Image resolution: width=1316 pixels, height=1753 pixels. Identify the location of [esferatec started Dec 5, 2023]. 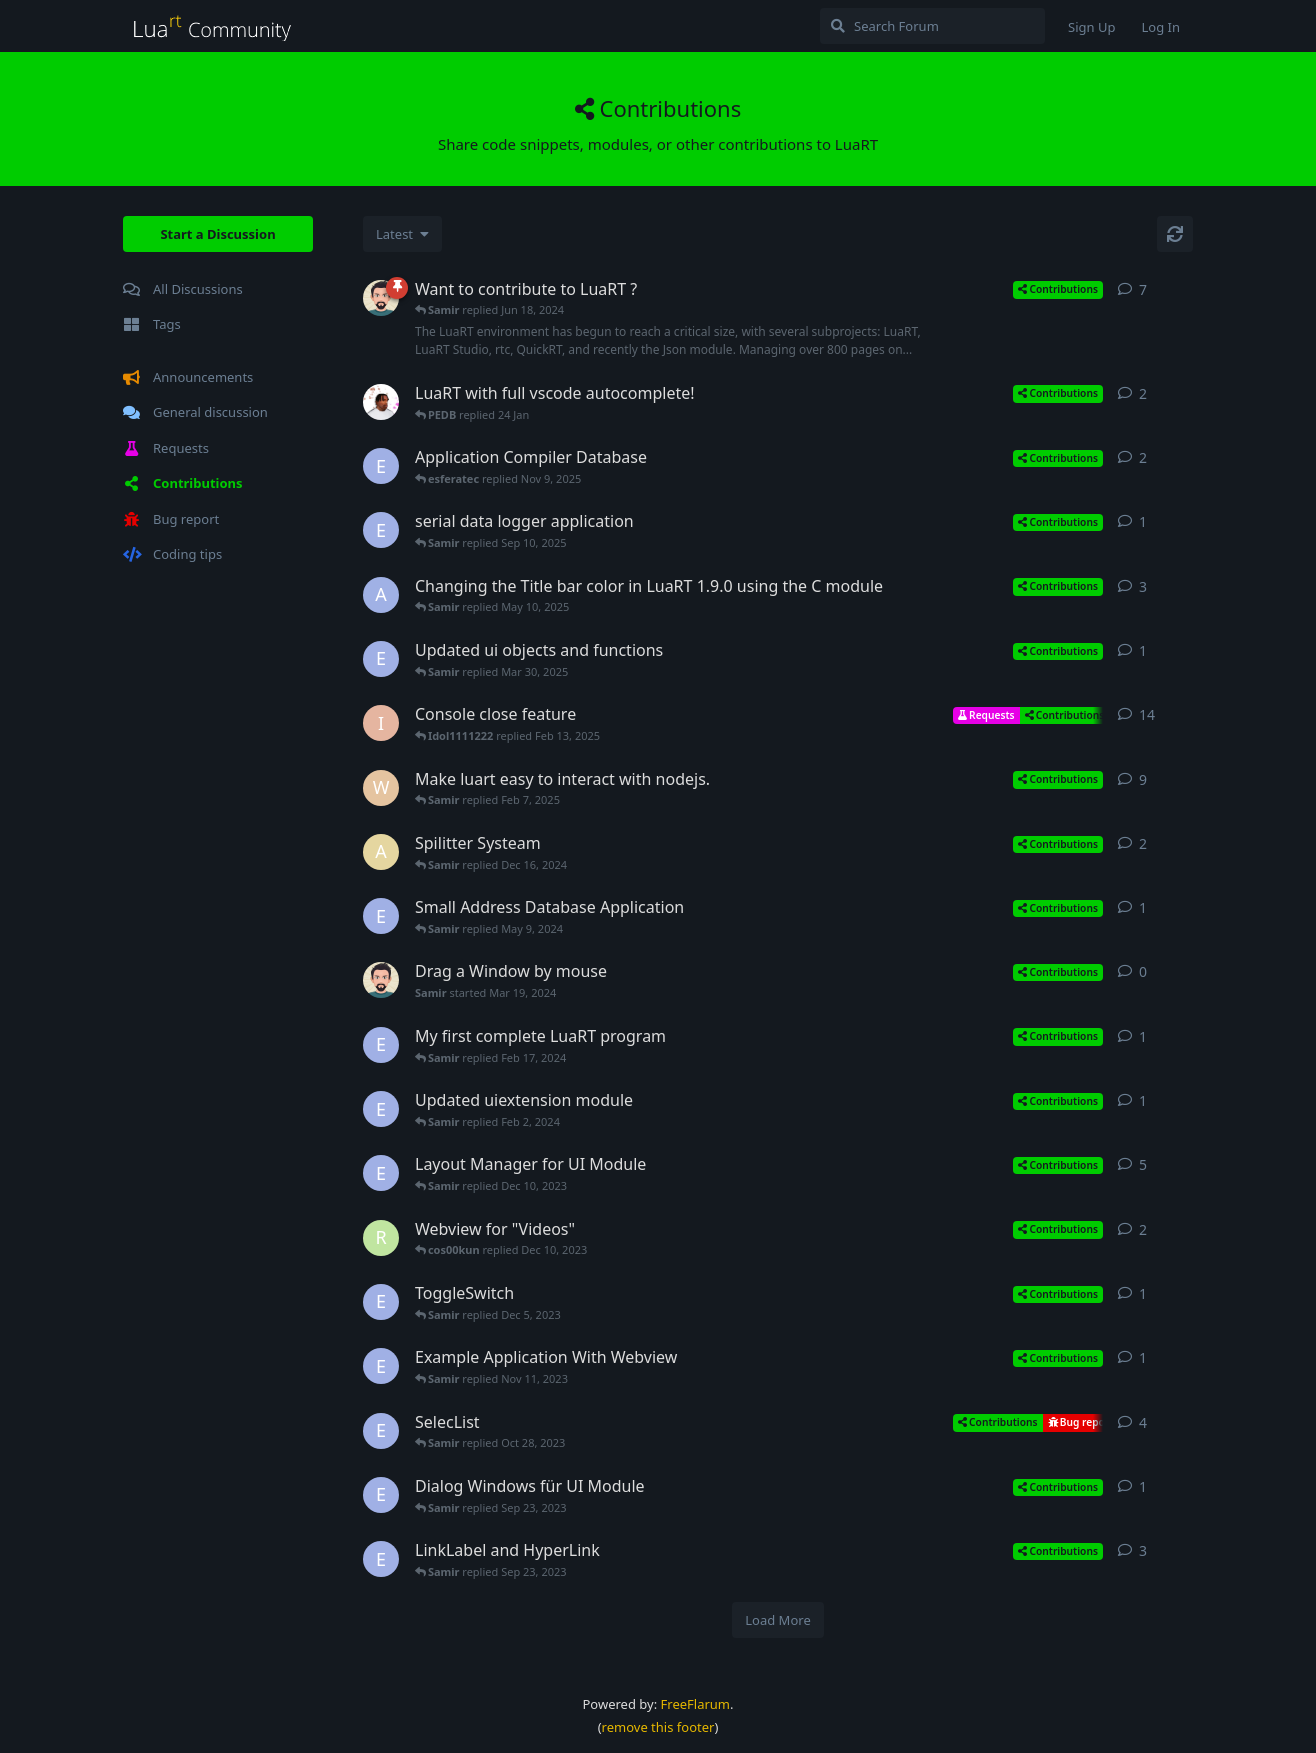
(381, 1302).